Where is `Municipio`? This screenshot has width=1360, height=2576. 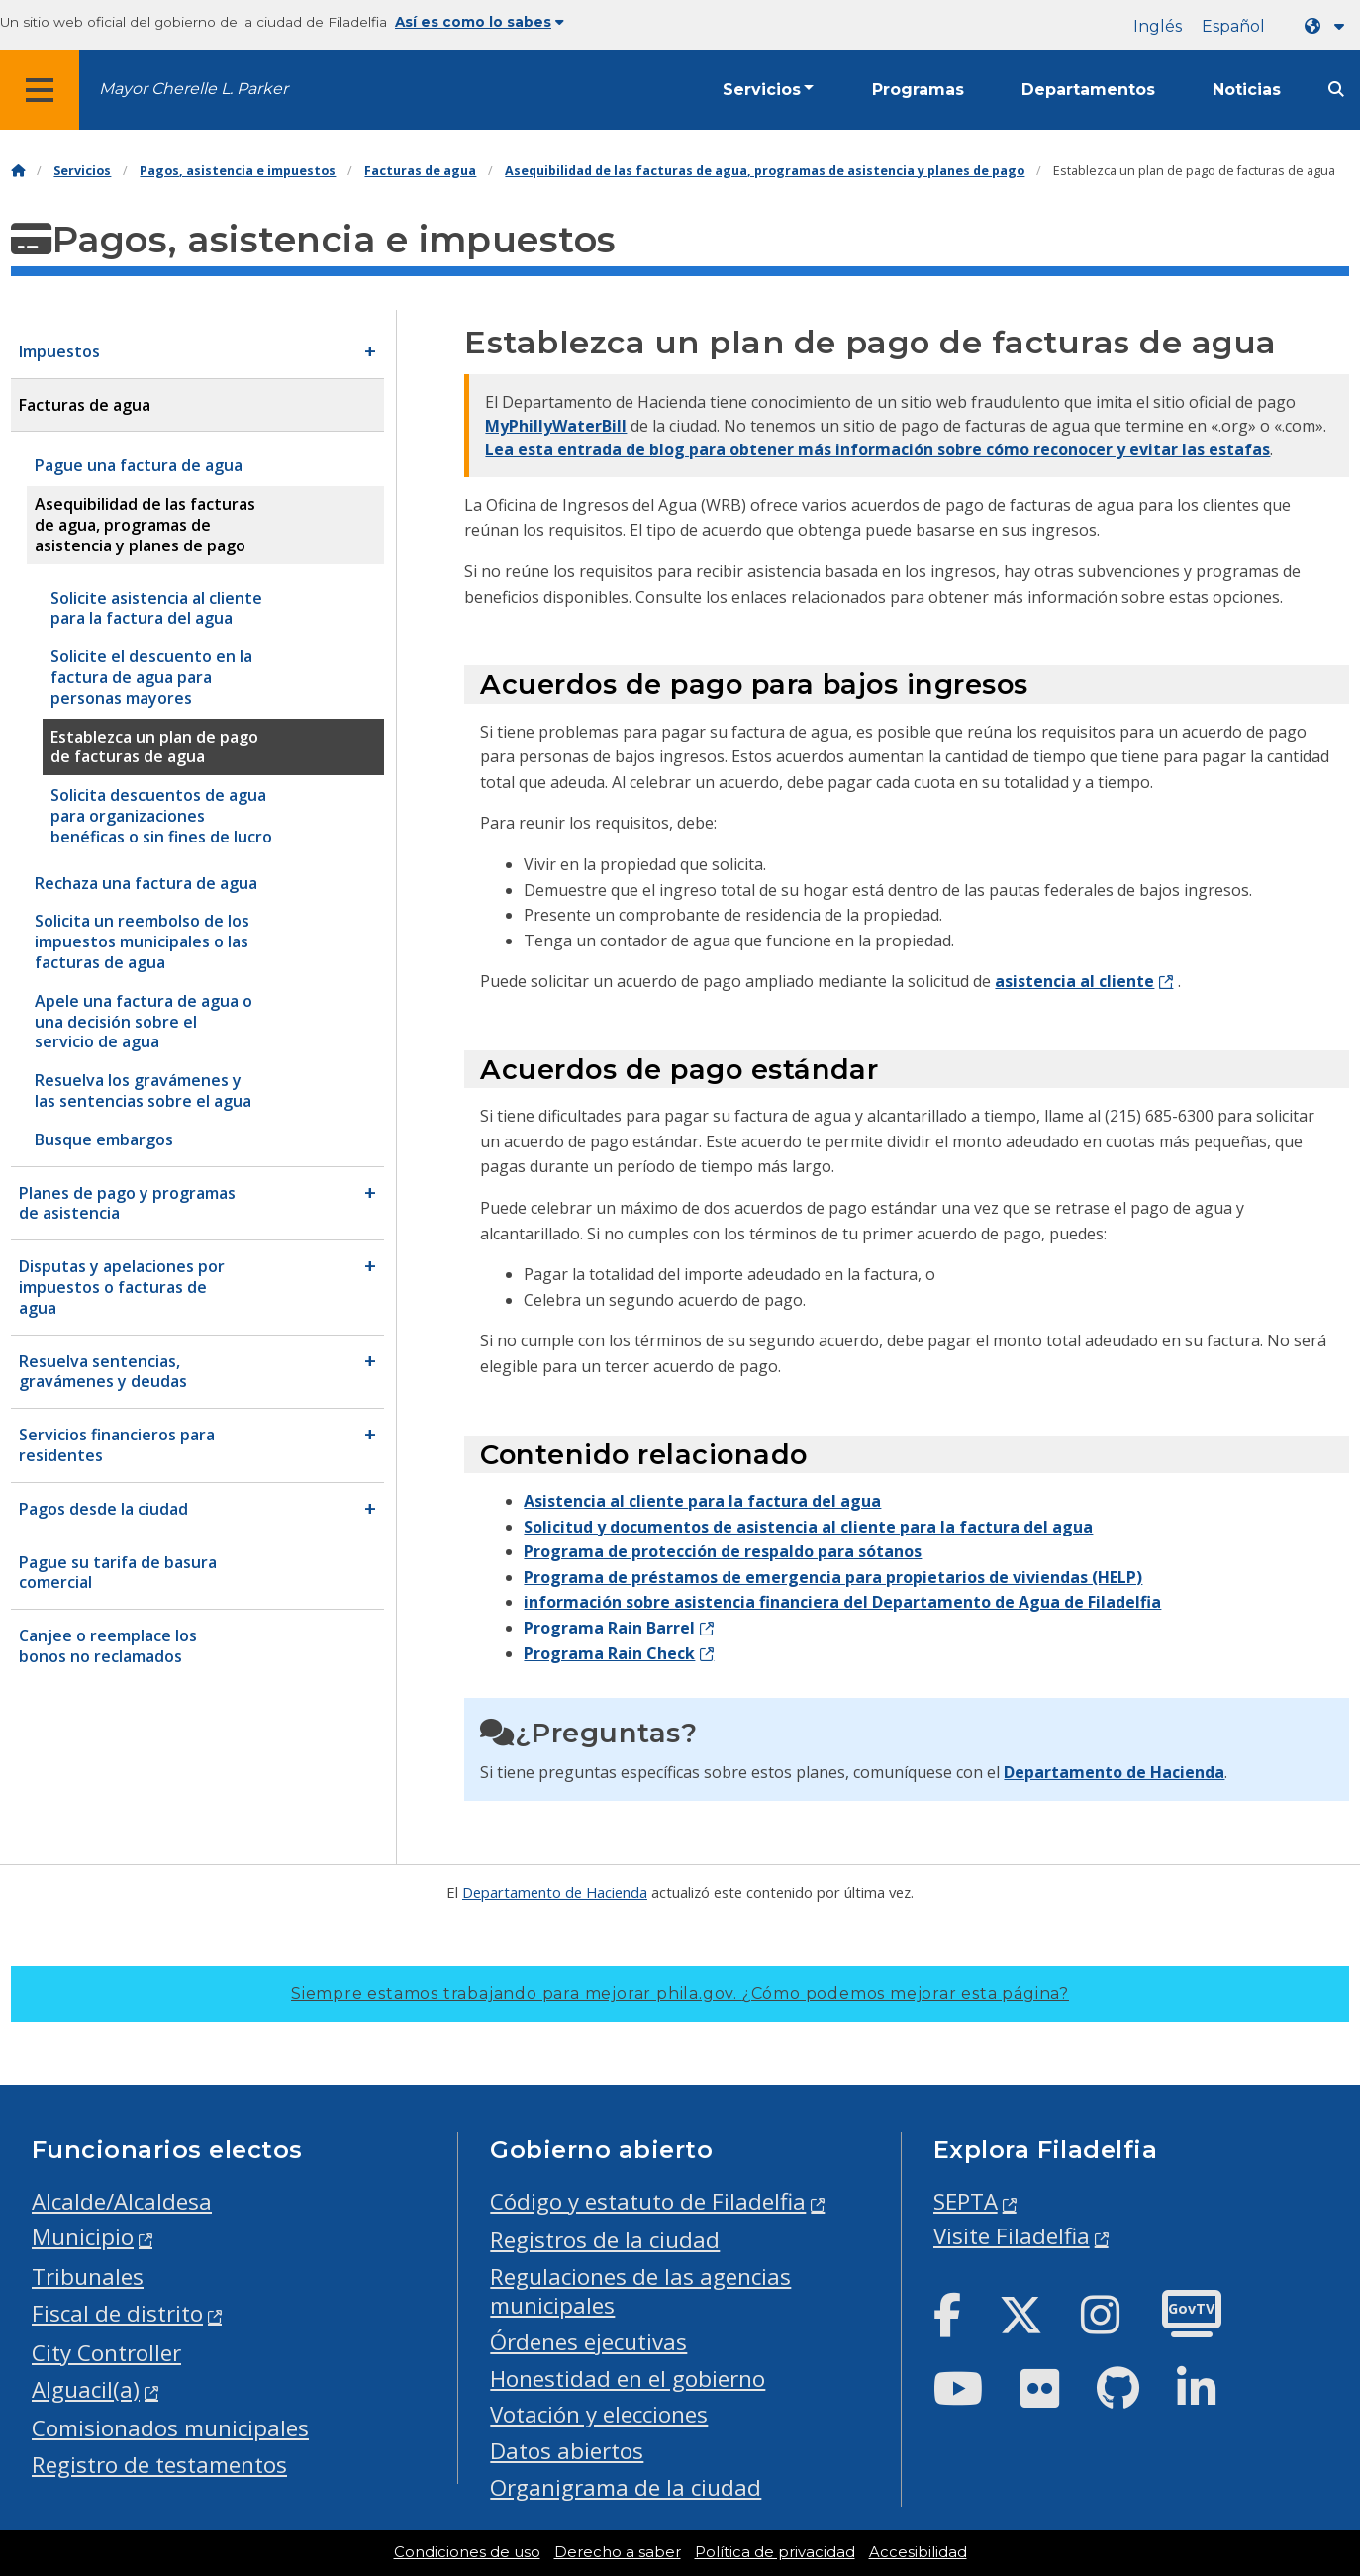
Municipio is located at coordinates (83, 2237).